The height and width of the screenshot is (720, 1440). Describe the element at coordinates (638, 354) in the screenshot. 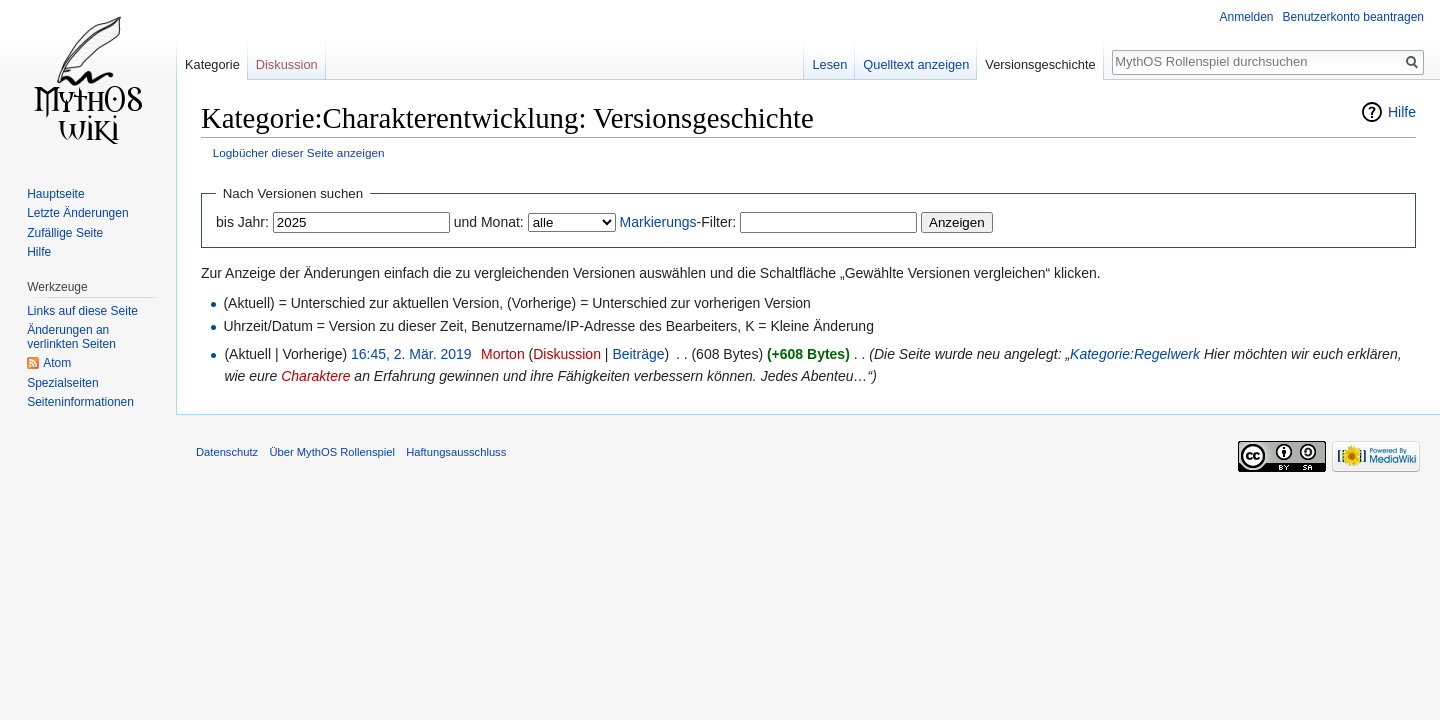

I see `Beiträge` at that location.